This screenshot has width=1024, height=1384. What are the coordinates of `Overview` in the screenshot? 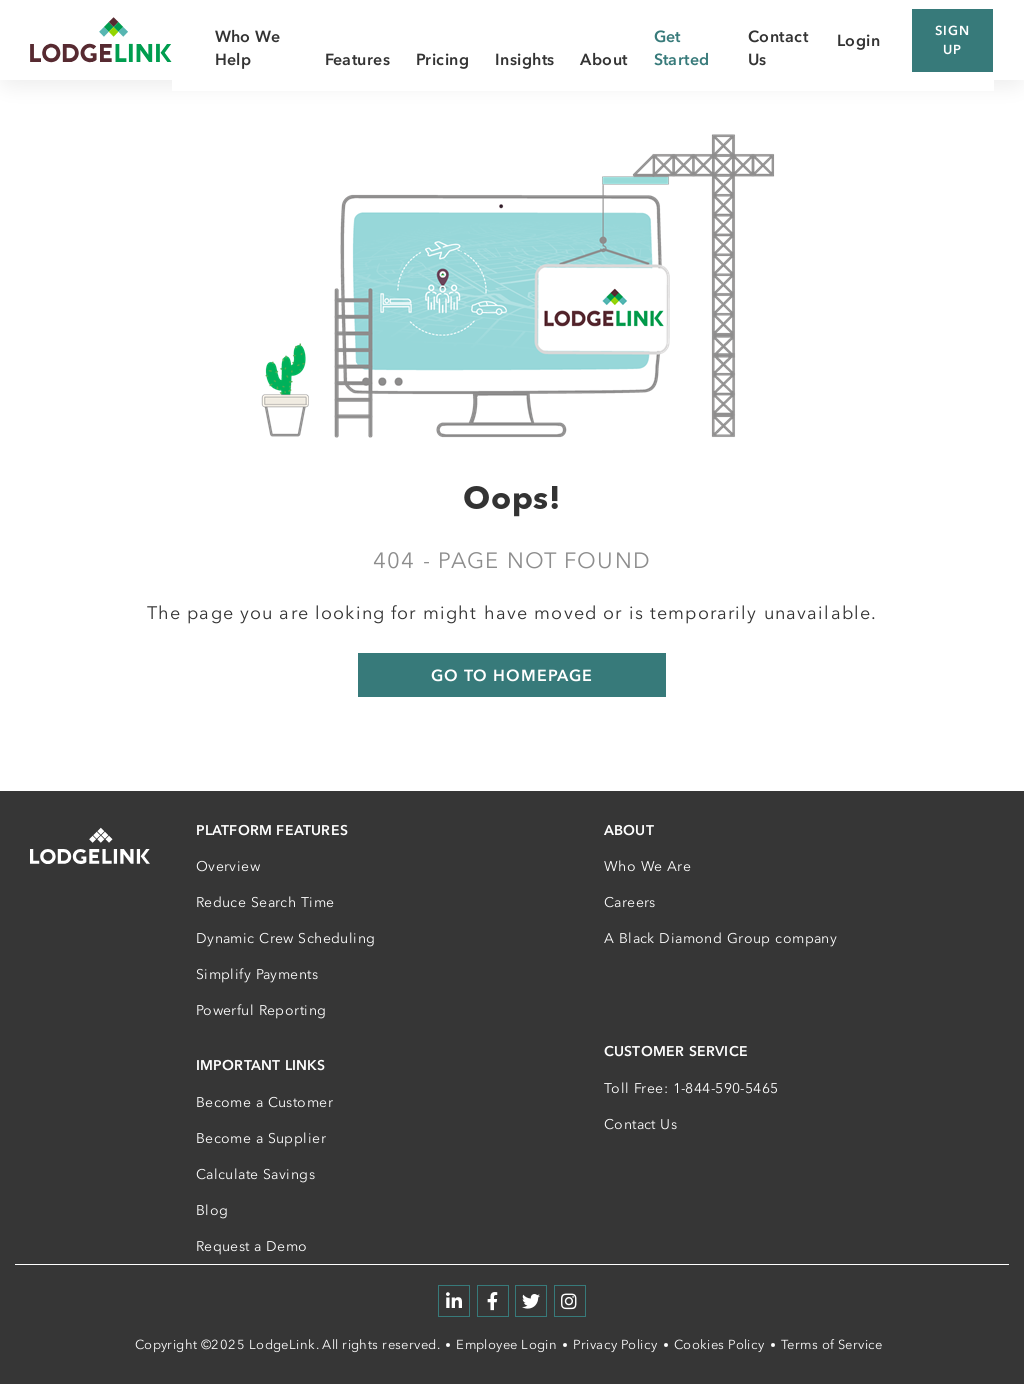 It's located at (228, 866).